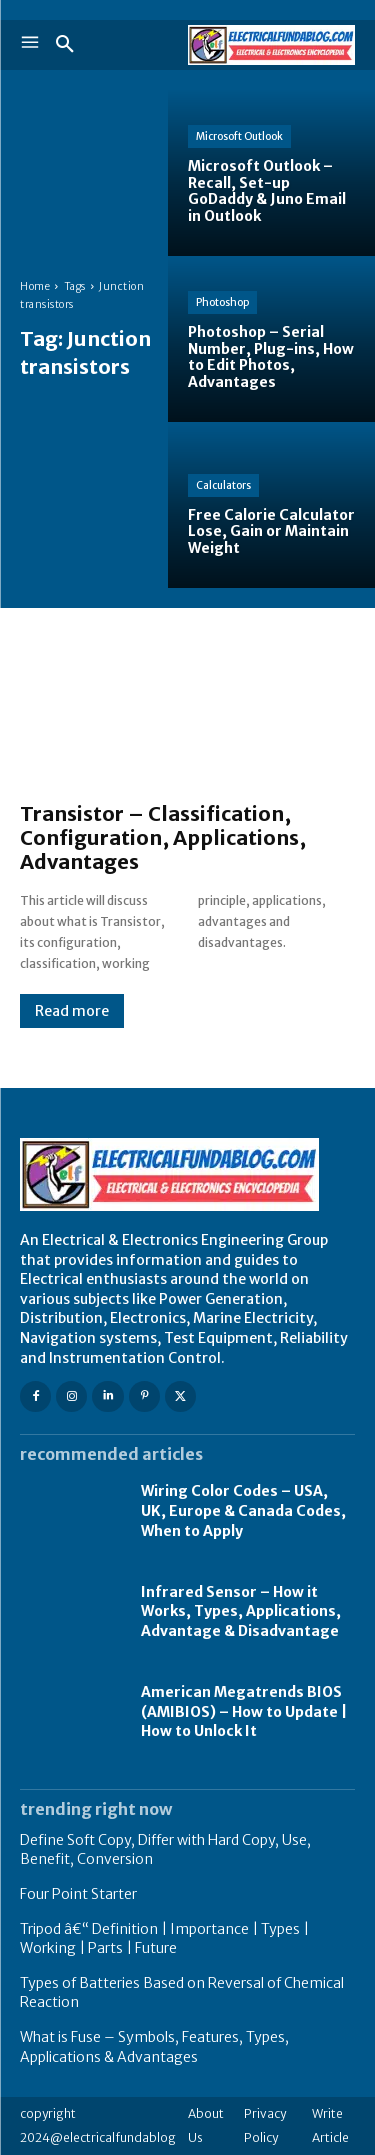 This screenshot has width=375, height=2155. Describe the element at coordinates (239, 136) in the screenshot. I see `Microsoft Outlook` at that location.